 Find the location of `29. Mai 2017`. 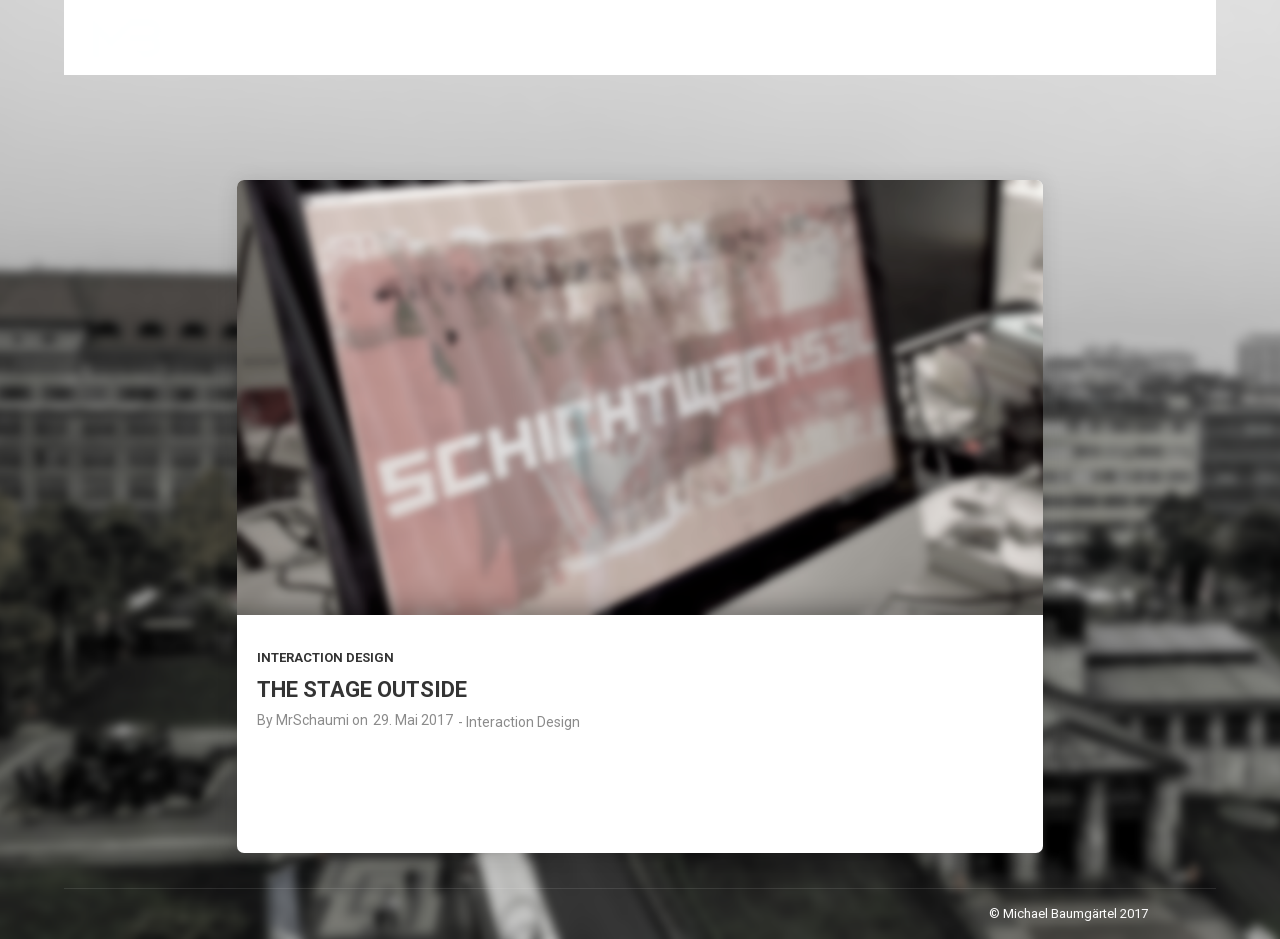

29. Mai 2017 is located at coordinates (413, 720).